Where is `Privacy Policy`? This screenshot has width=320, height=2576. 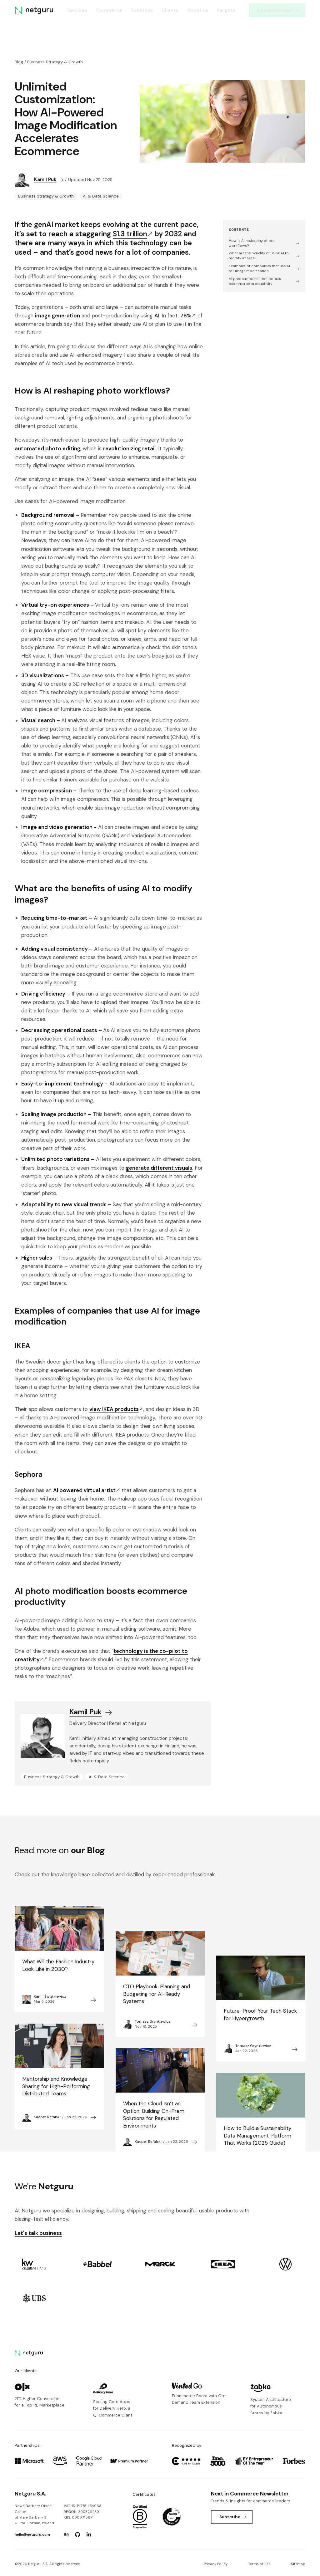 Privacy Policy is located at coordinates (216, 2564).